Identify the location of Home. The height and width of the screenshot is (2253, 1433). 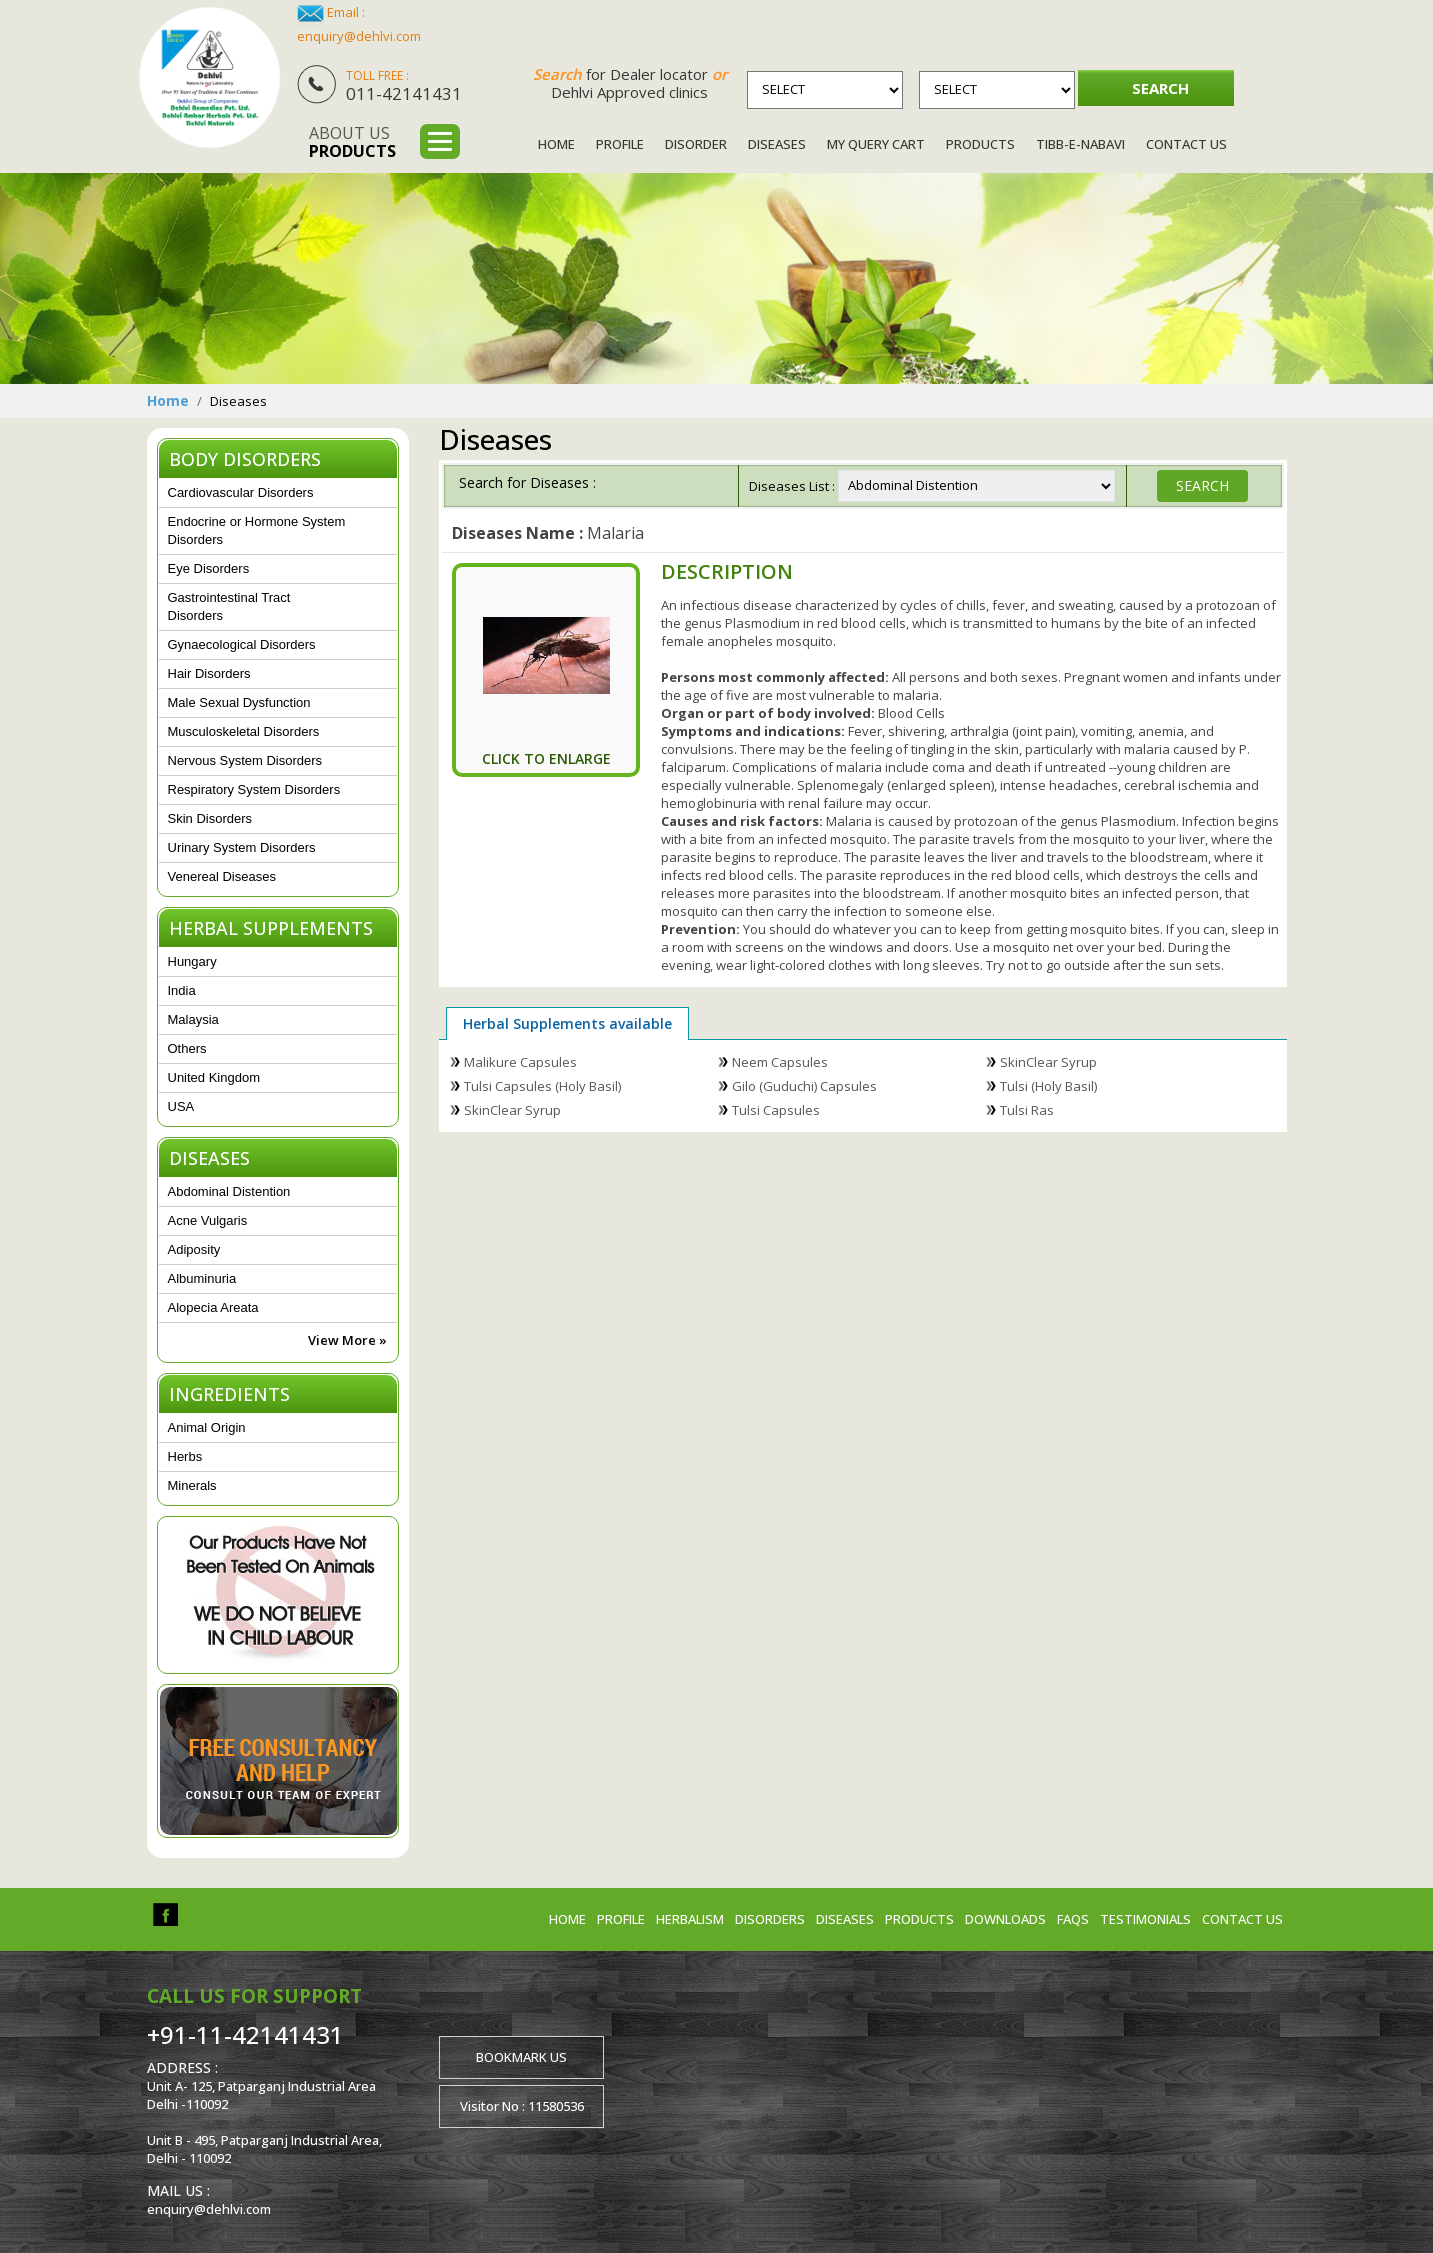
(556, 144).